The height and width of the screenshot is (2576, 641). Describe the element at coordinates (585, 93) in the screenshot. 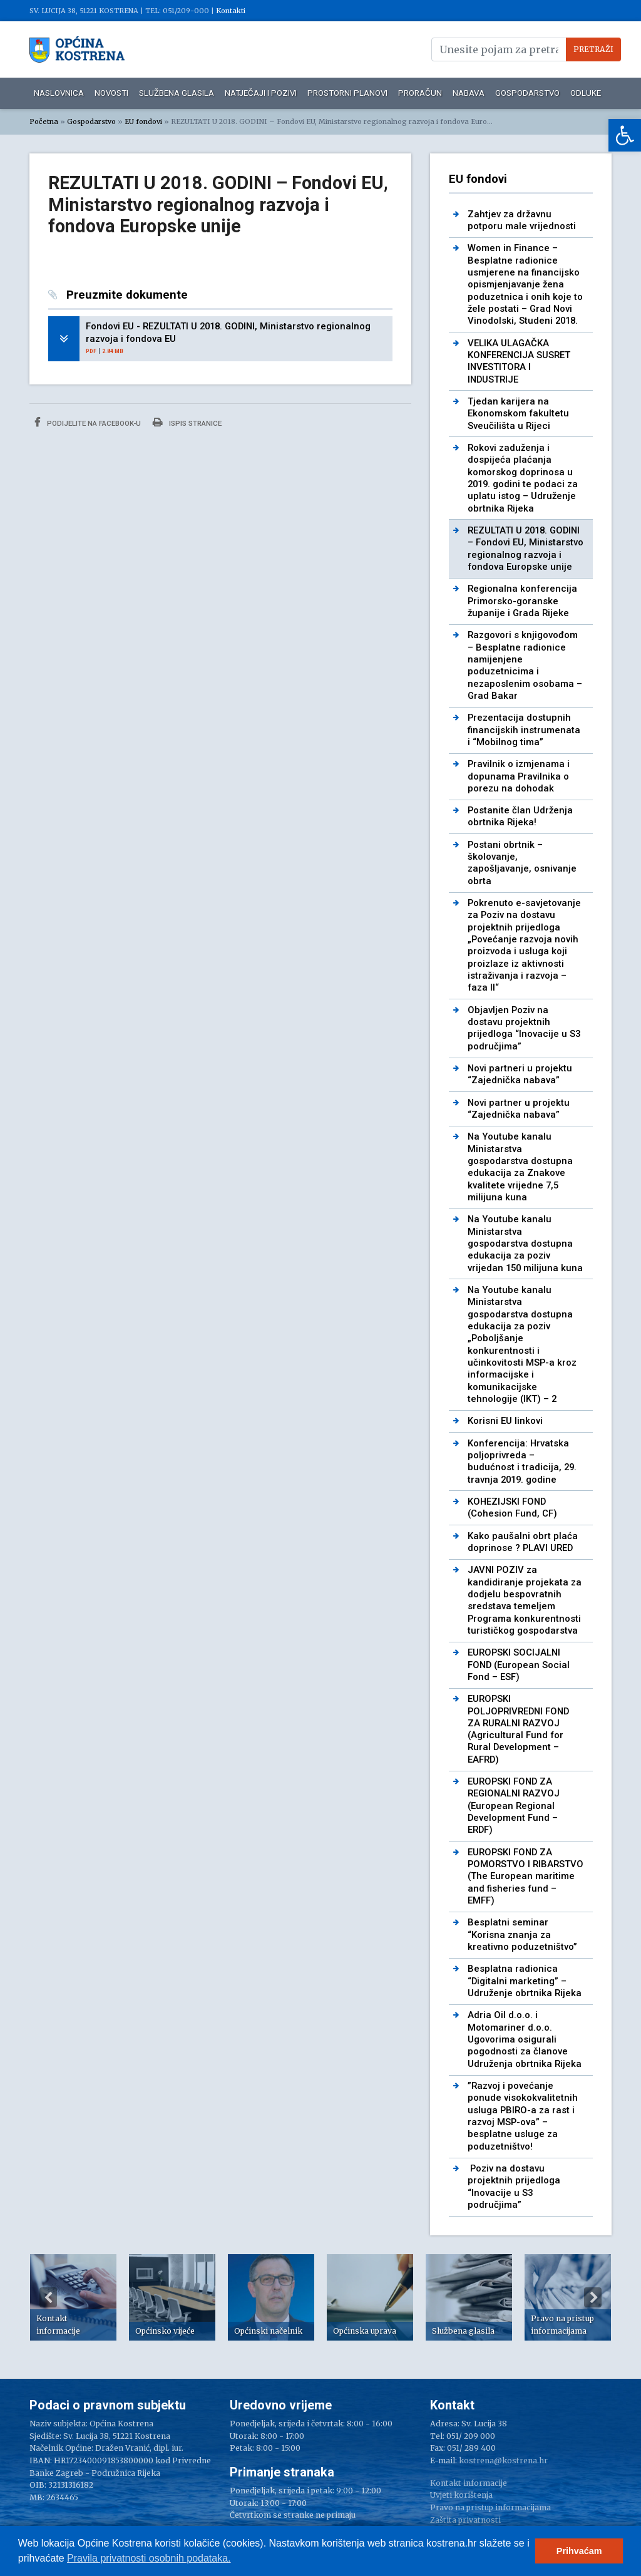

I see `Odluke [link]` at that location.